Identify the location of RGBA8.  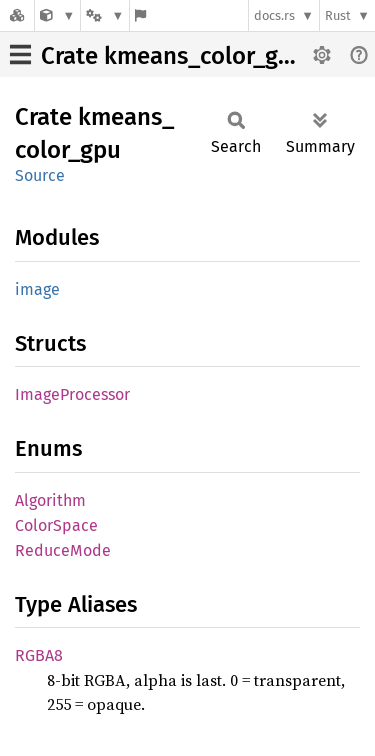
(39, 655).